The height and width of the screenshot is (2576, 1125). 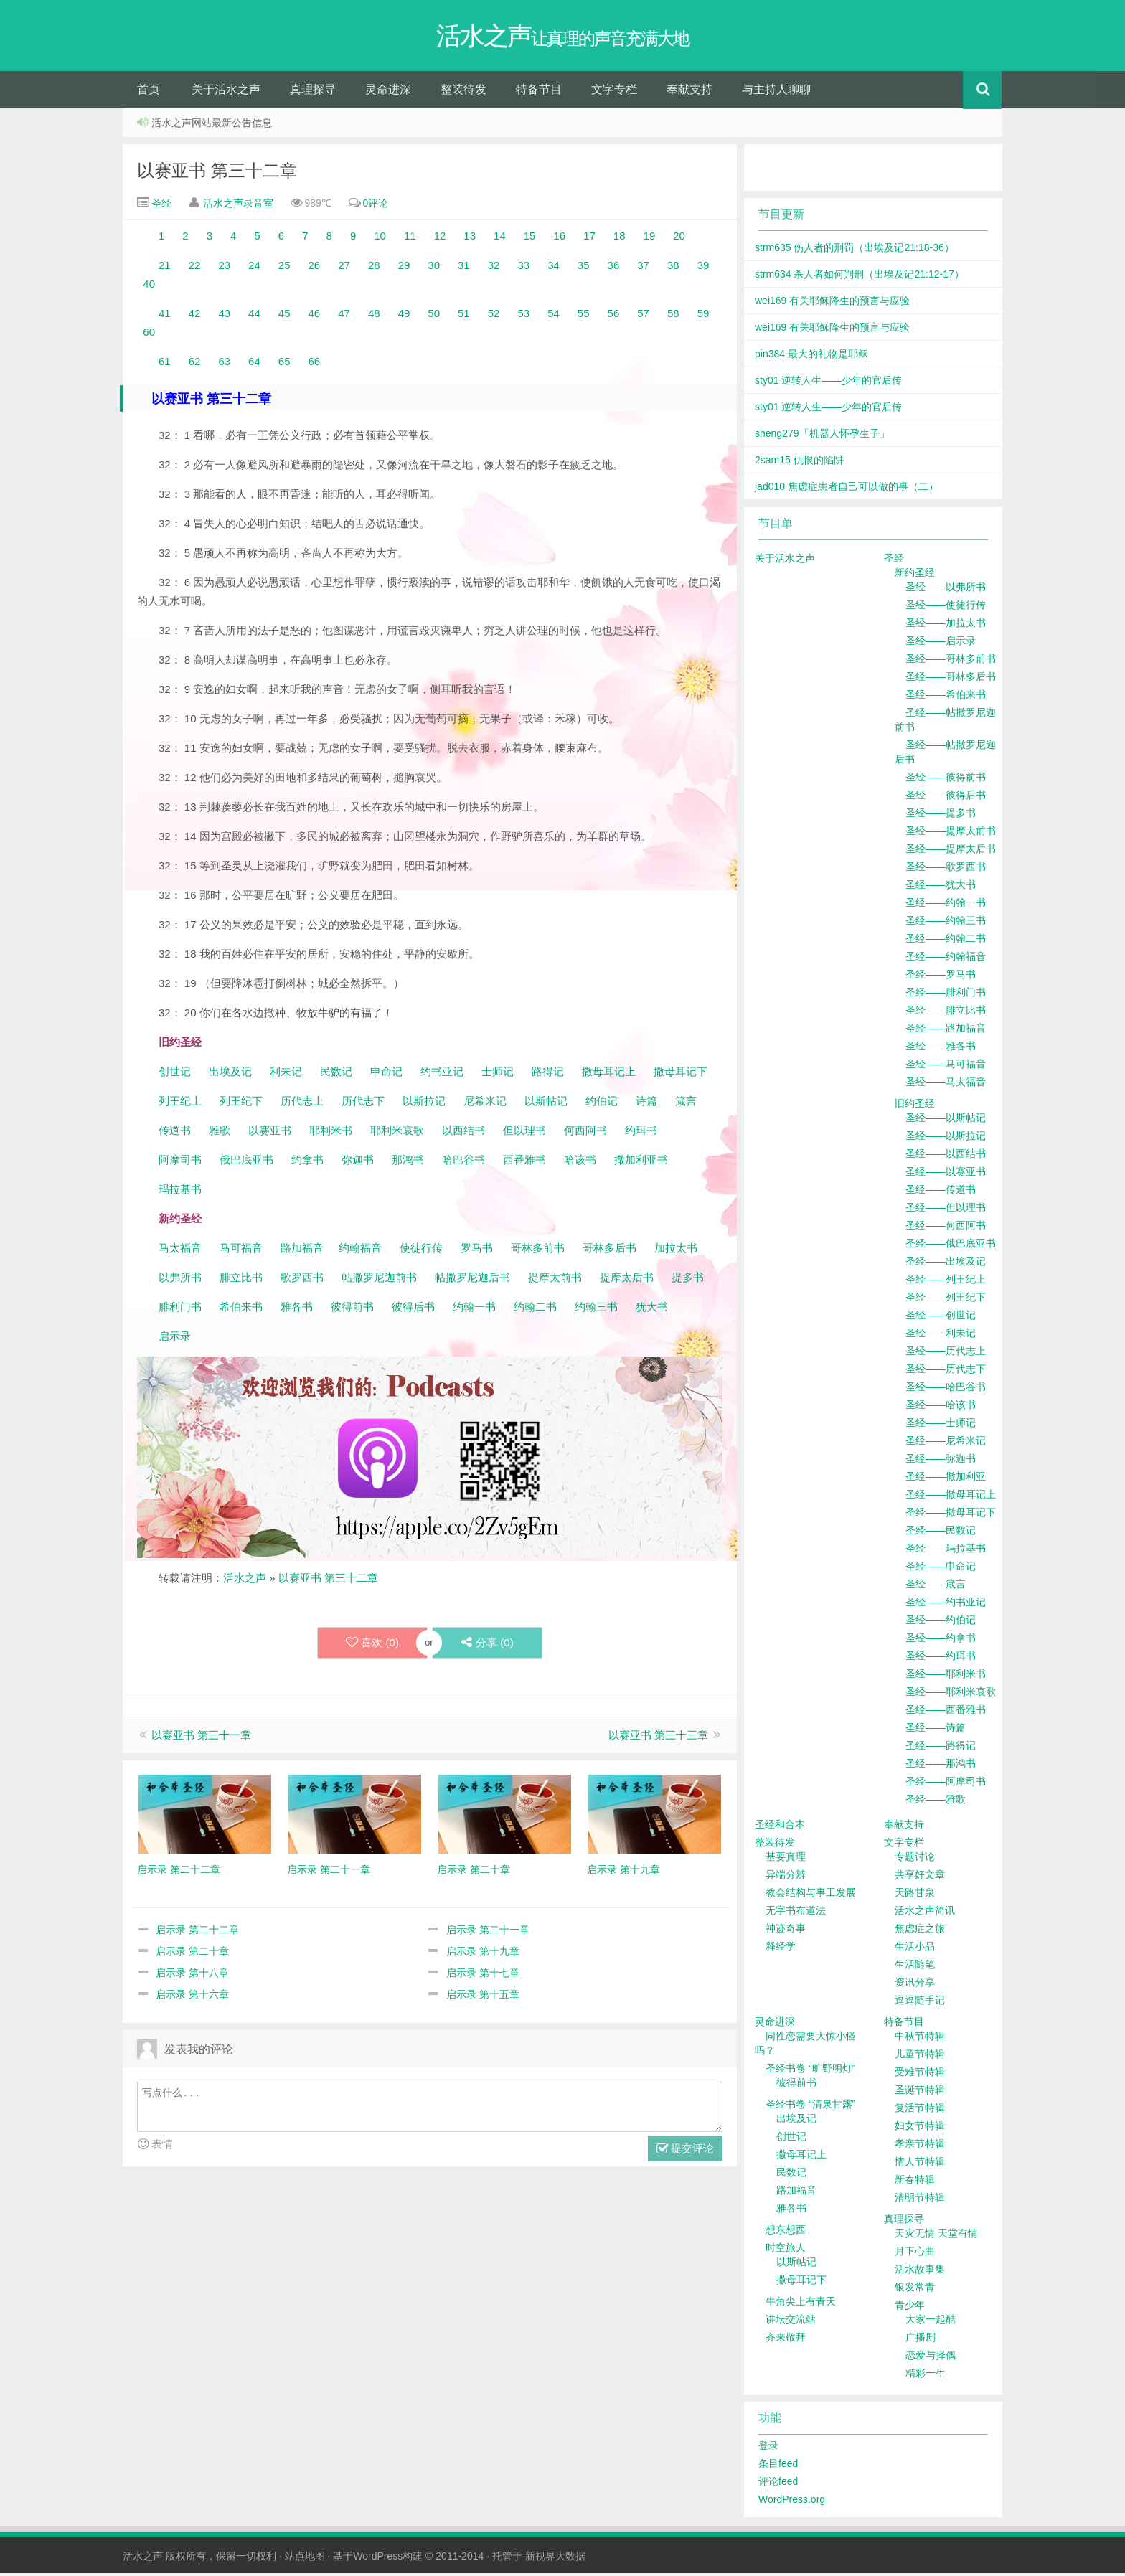 What do you see at coordinates (950, 1246) in the screenshot?
I see `圣经——俄巴底亚书` at bounding box center [950, 1246].